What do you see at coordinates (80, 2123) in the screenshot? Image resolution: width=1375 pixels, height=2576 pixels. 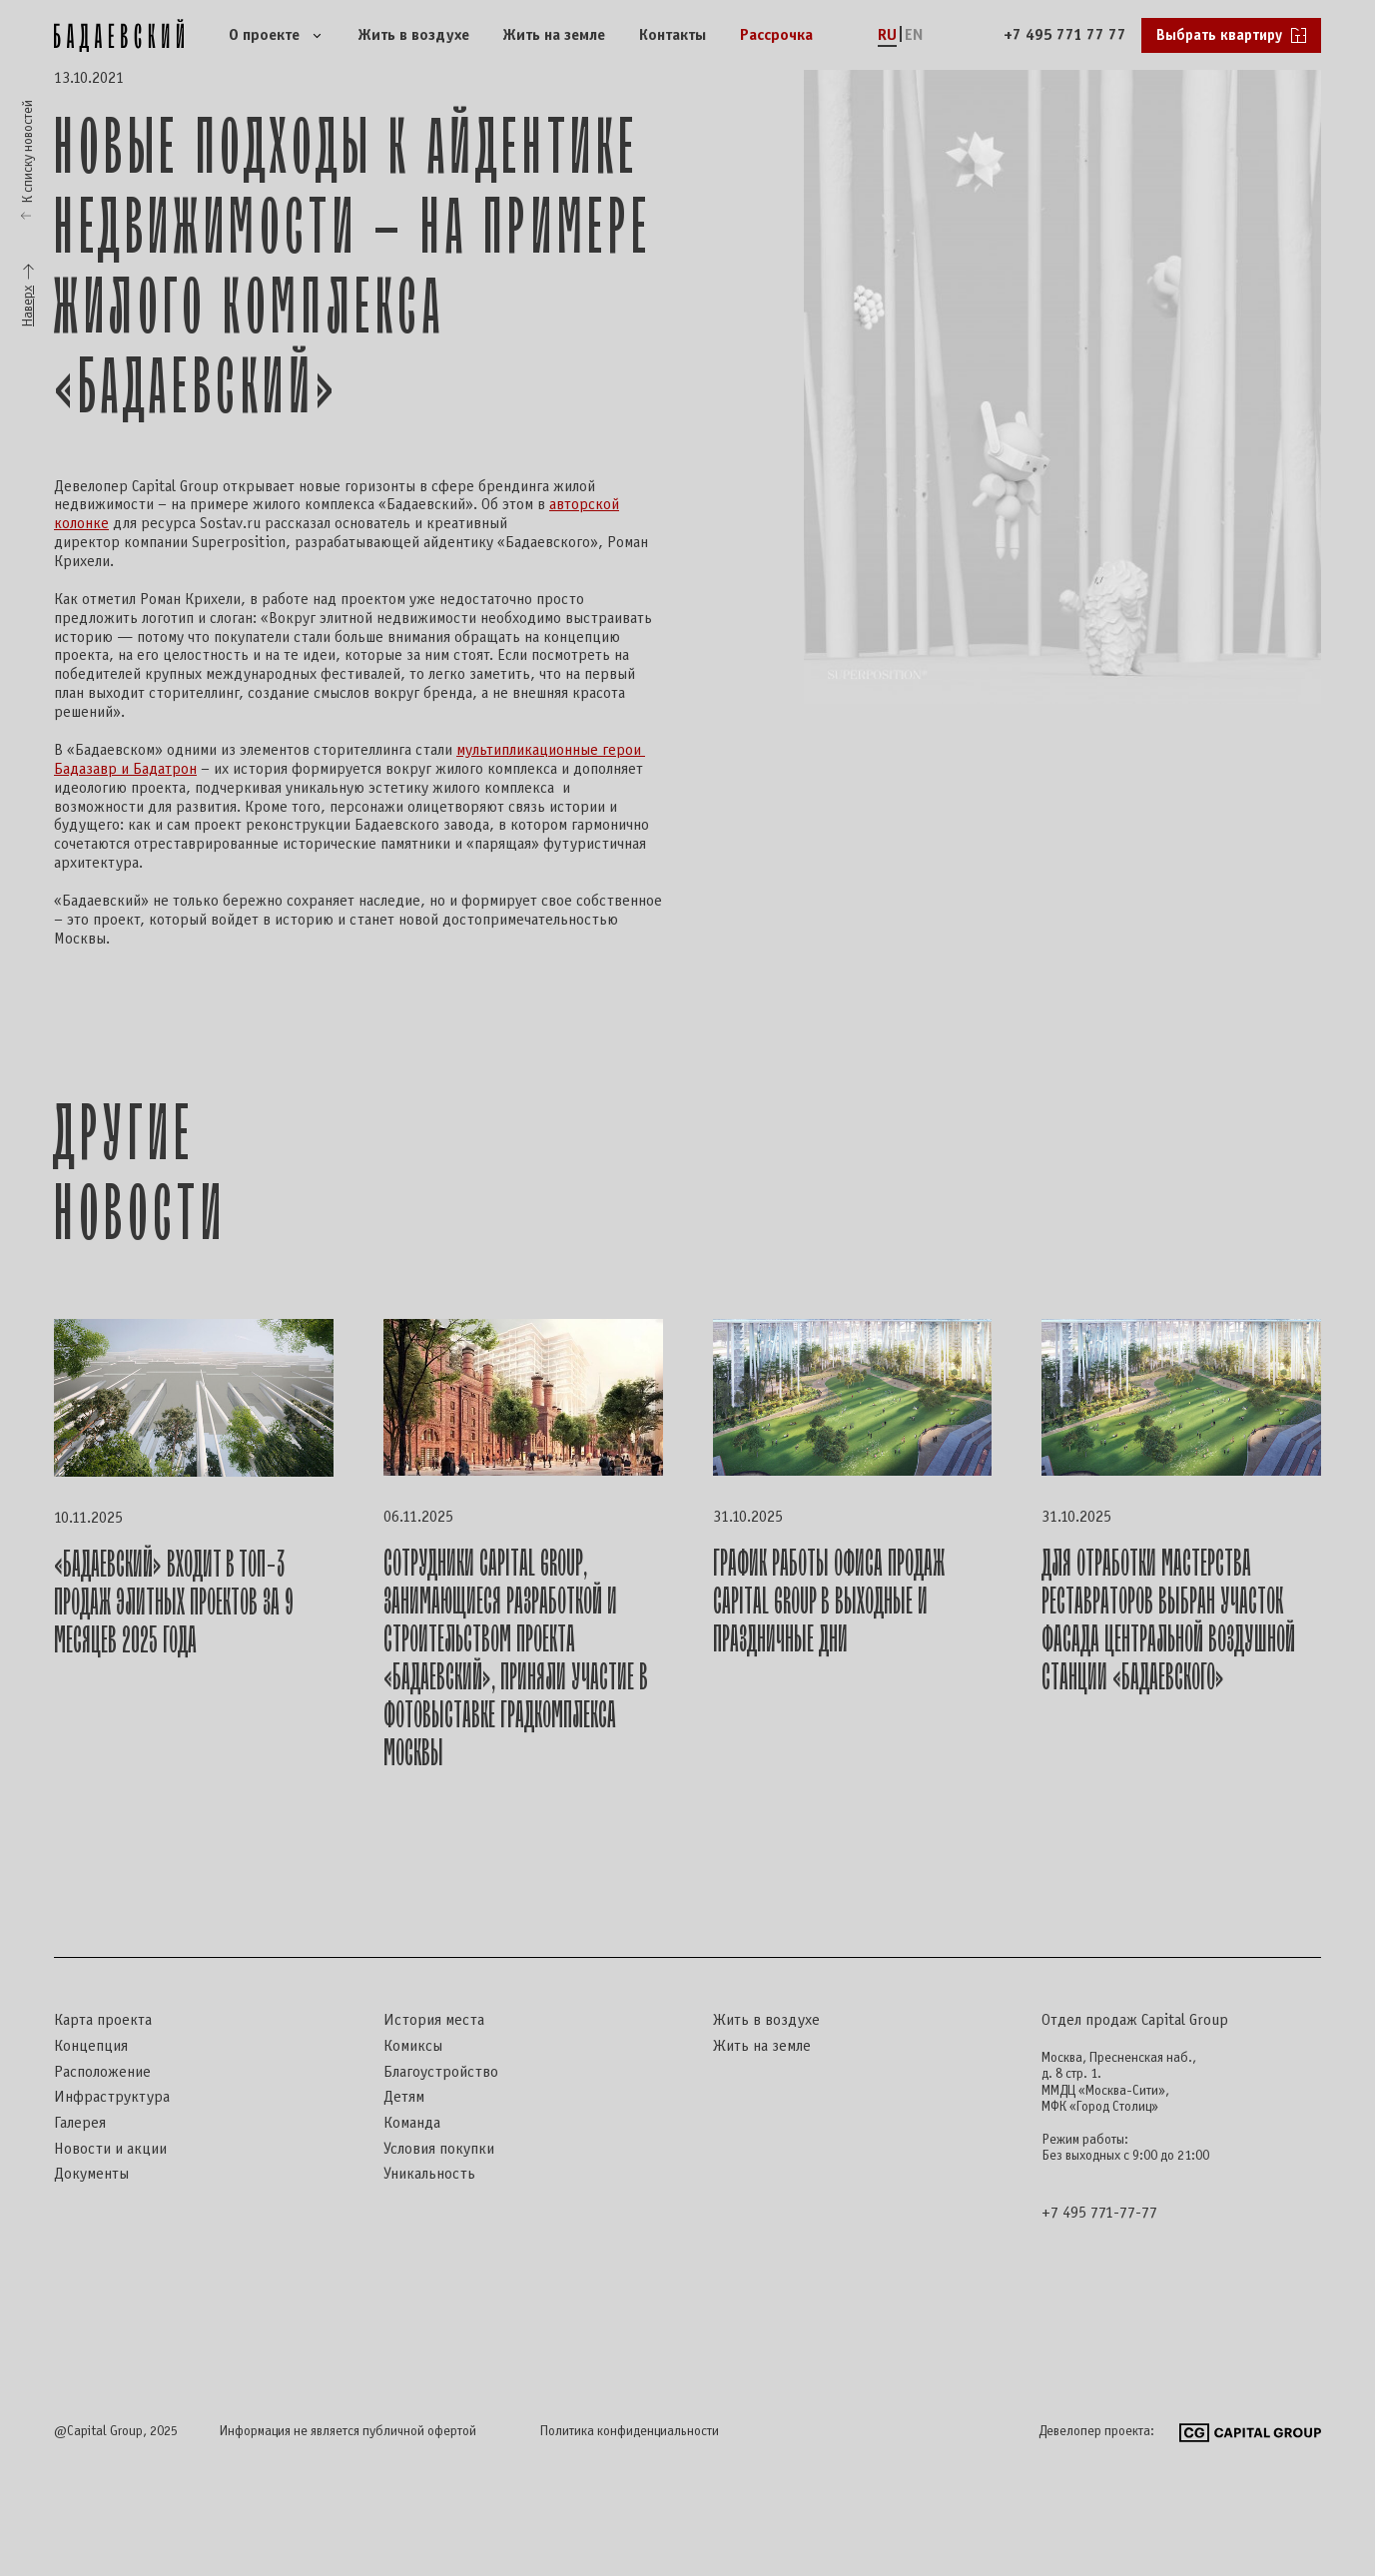 I see `Галерея` at bounding box center [80, 2123].